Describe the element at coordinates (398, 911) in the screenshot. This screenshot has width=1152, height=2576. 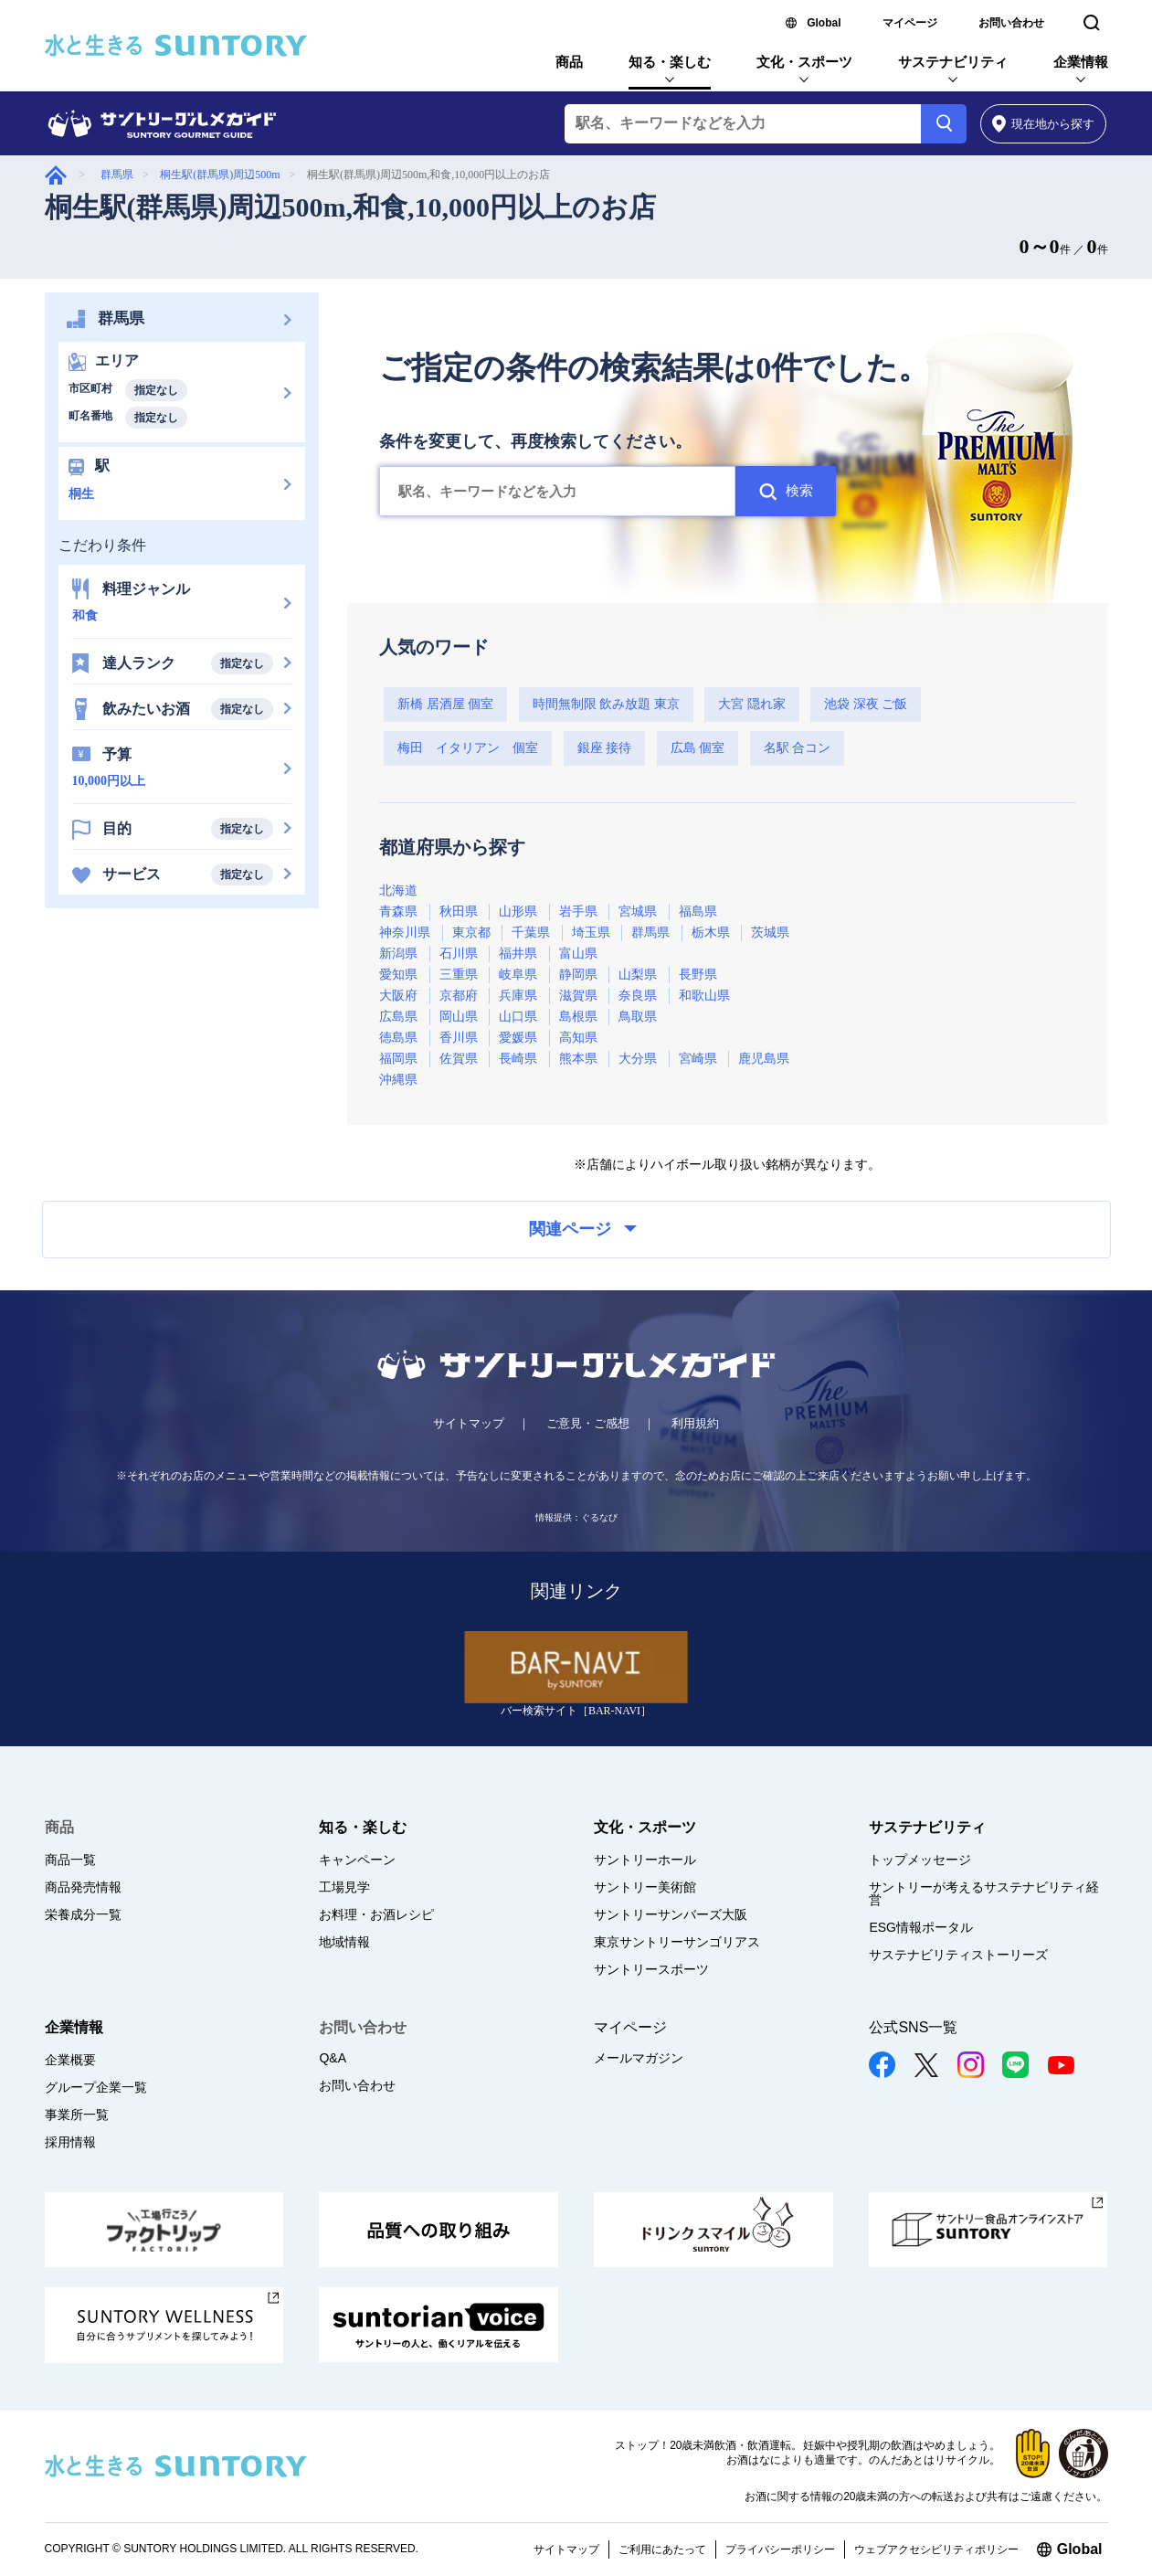
I see `青森県` at that location.